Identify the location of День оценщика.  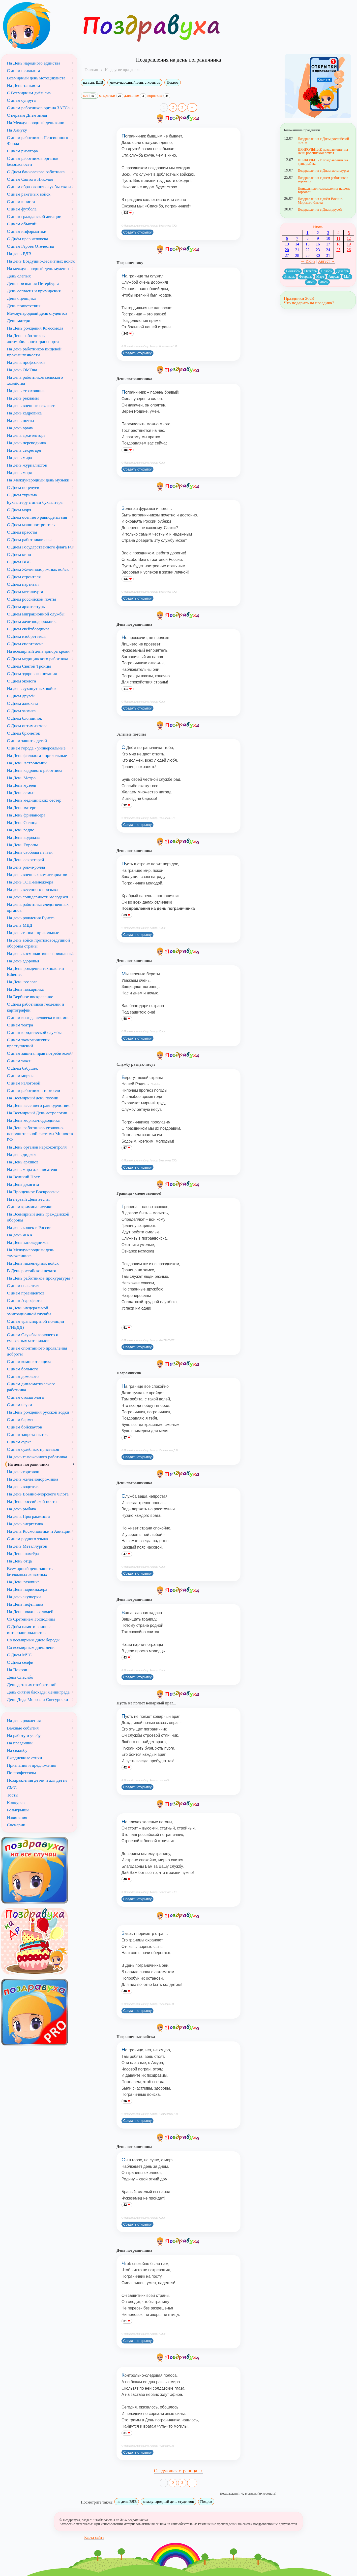
(21, 298).